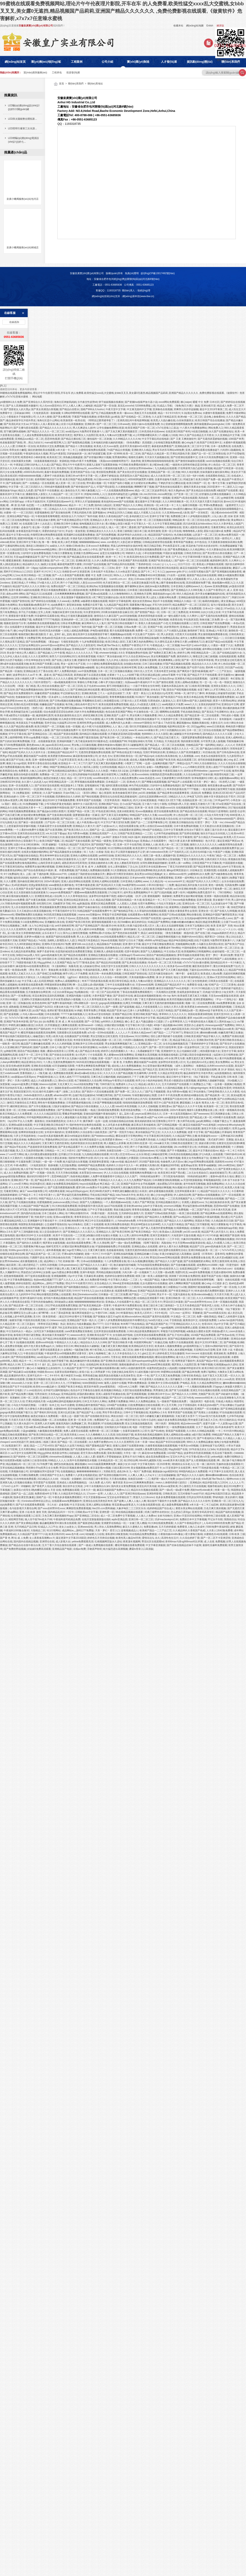 The width and height of the screenshot is (246, 2576). I want to click on 欧美泑泑1500部, so click(109, 1364).